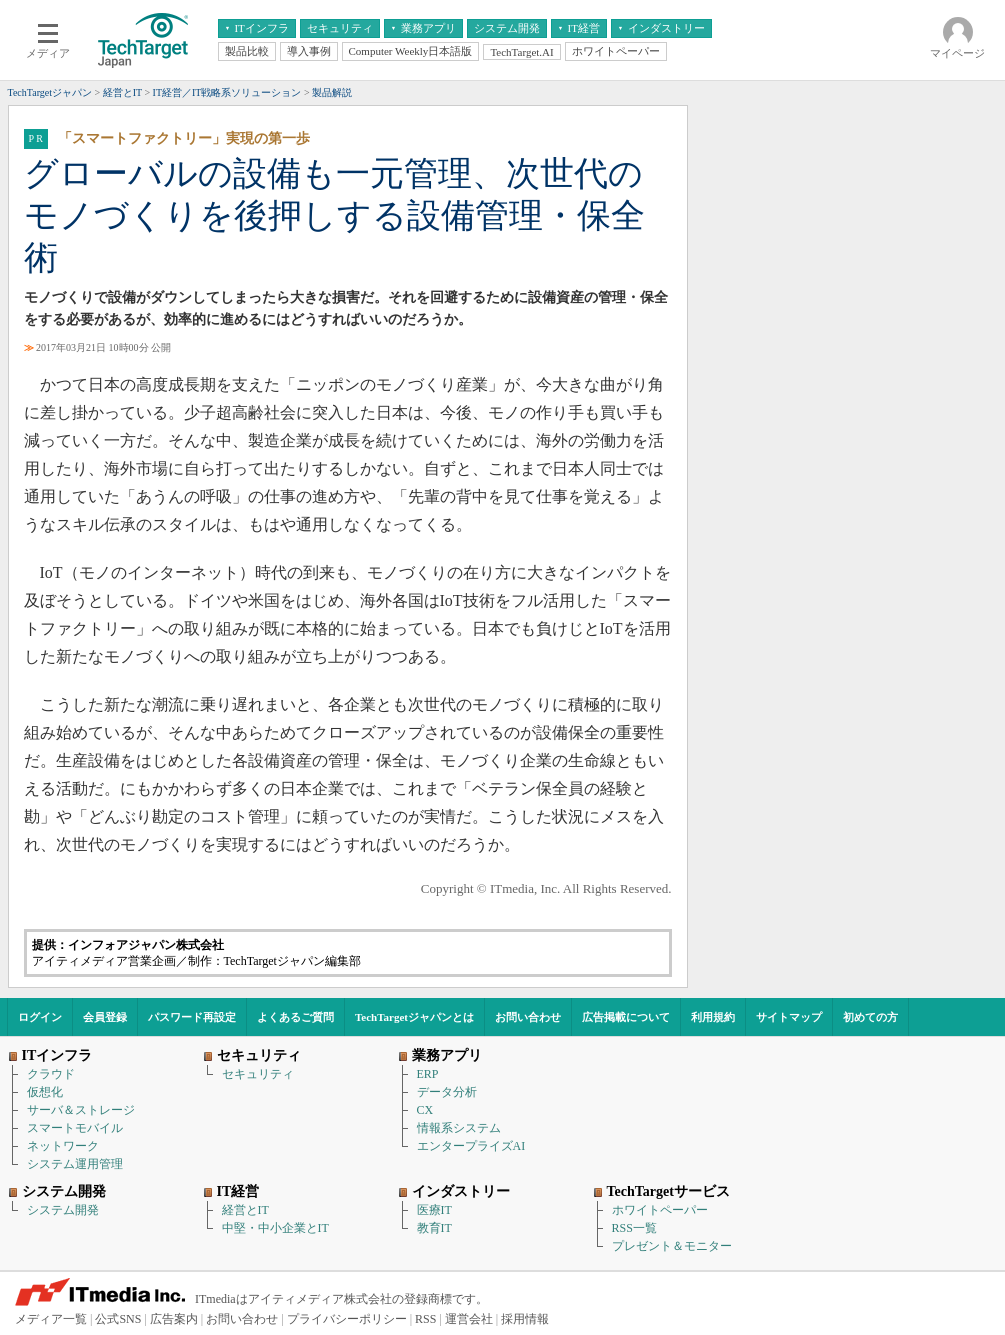  Describe the element at coordinates (626, 1017) in the screenshot. I see `広告掲載について` at that location.